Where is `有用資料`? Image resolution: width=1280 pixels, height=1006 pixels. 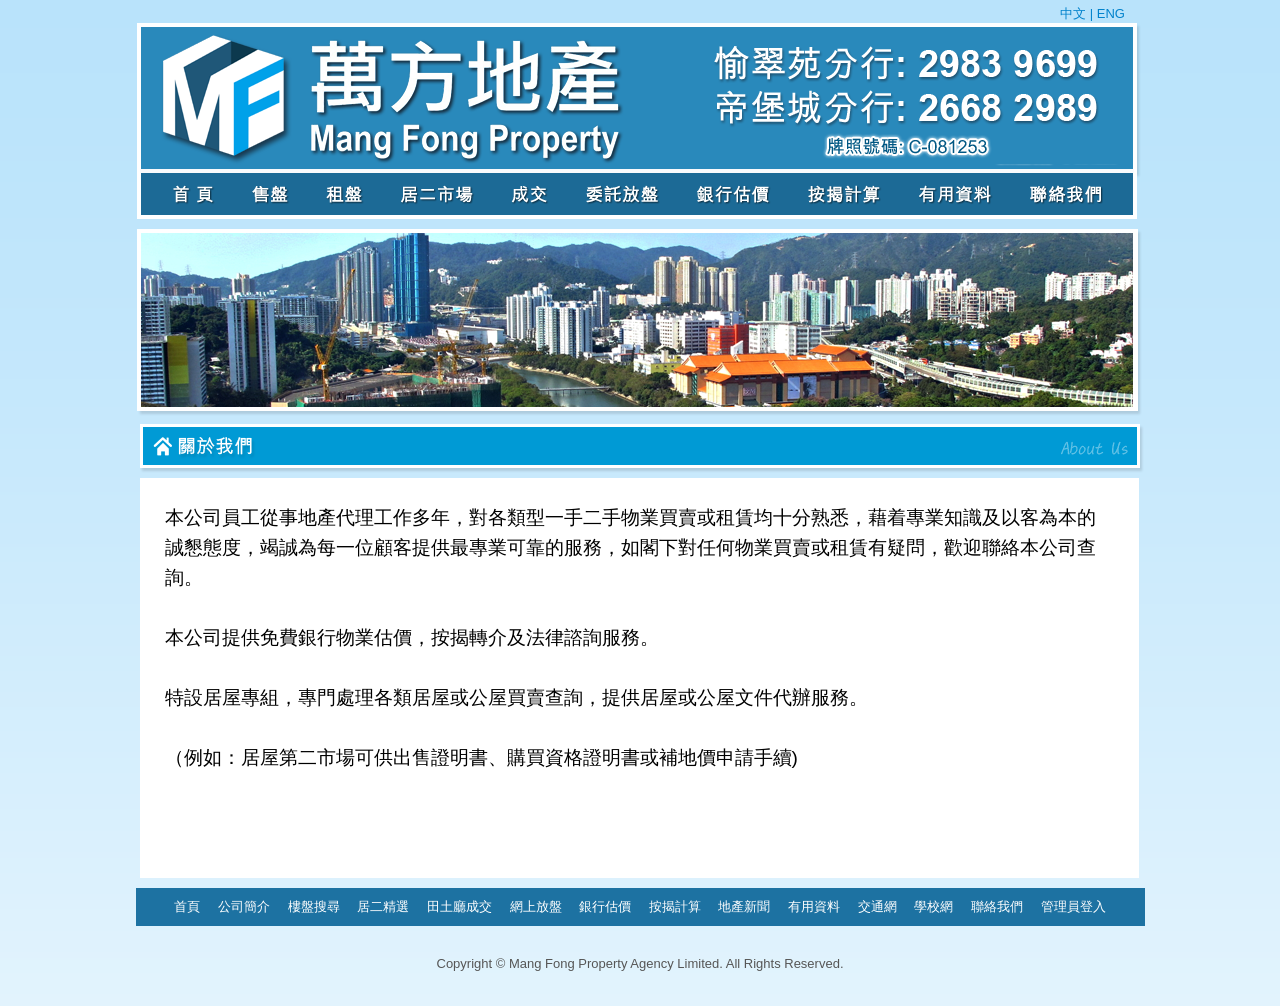
有用資料 is located at coordinates (814, 906).